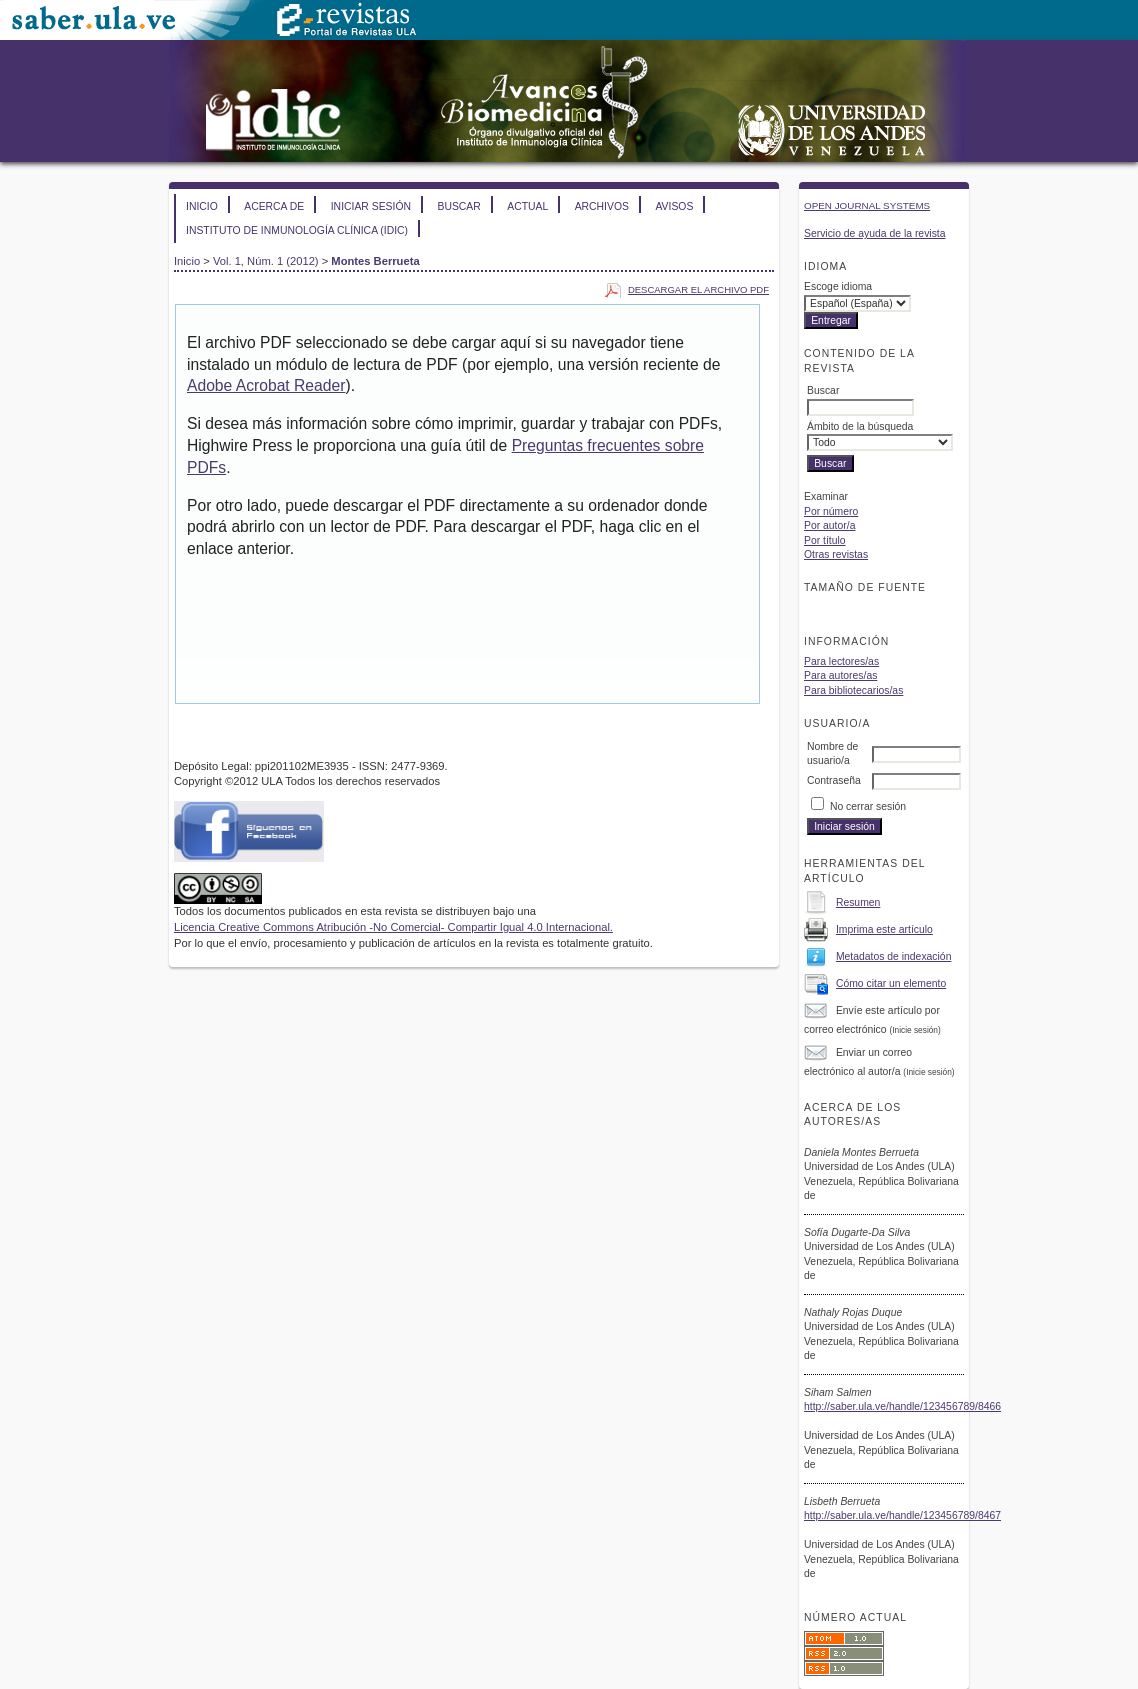 The height and width of the screenshot is (1689, 1138). Describe the element at coordinates (867, 205) in the screenshot. I see `Open Journal Systems` at that location.